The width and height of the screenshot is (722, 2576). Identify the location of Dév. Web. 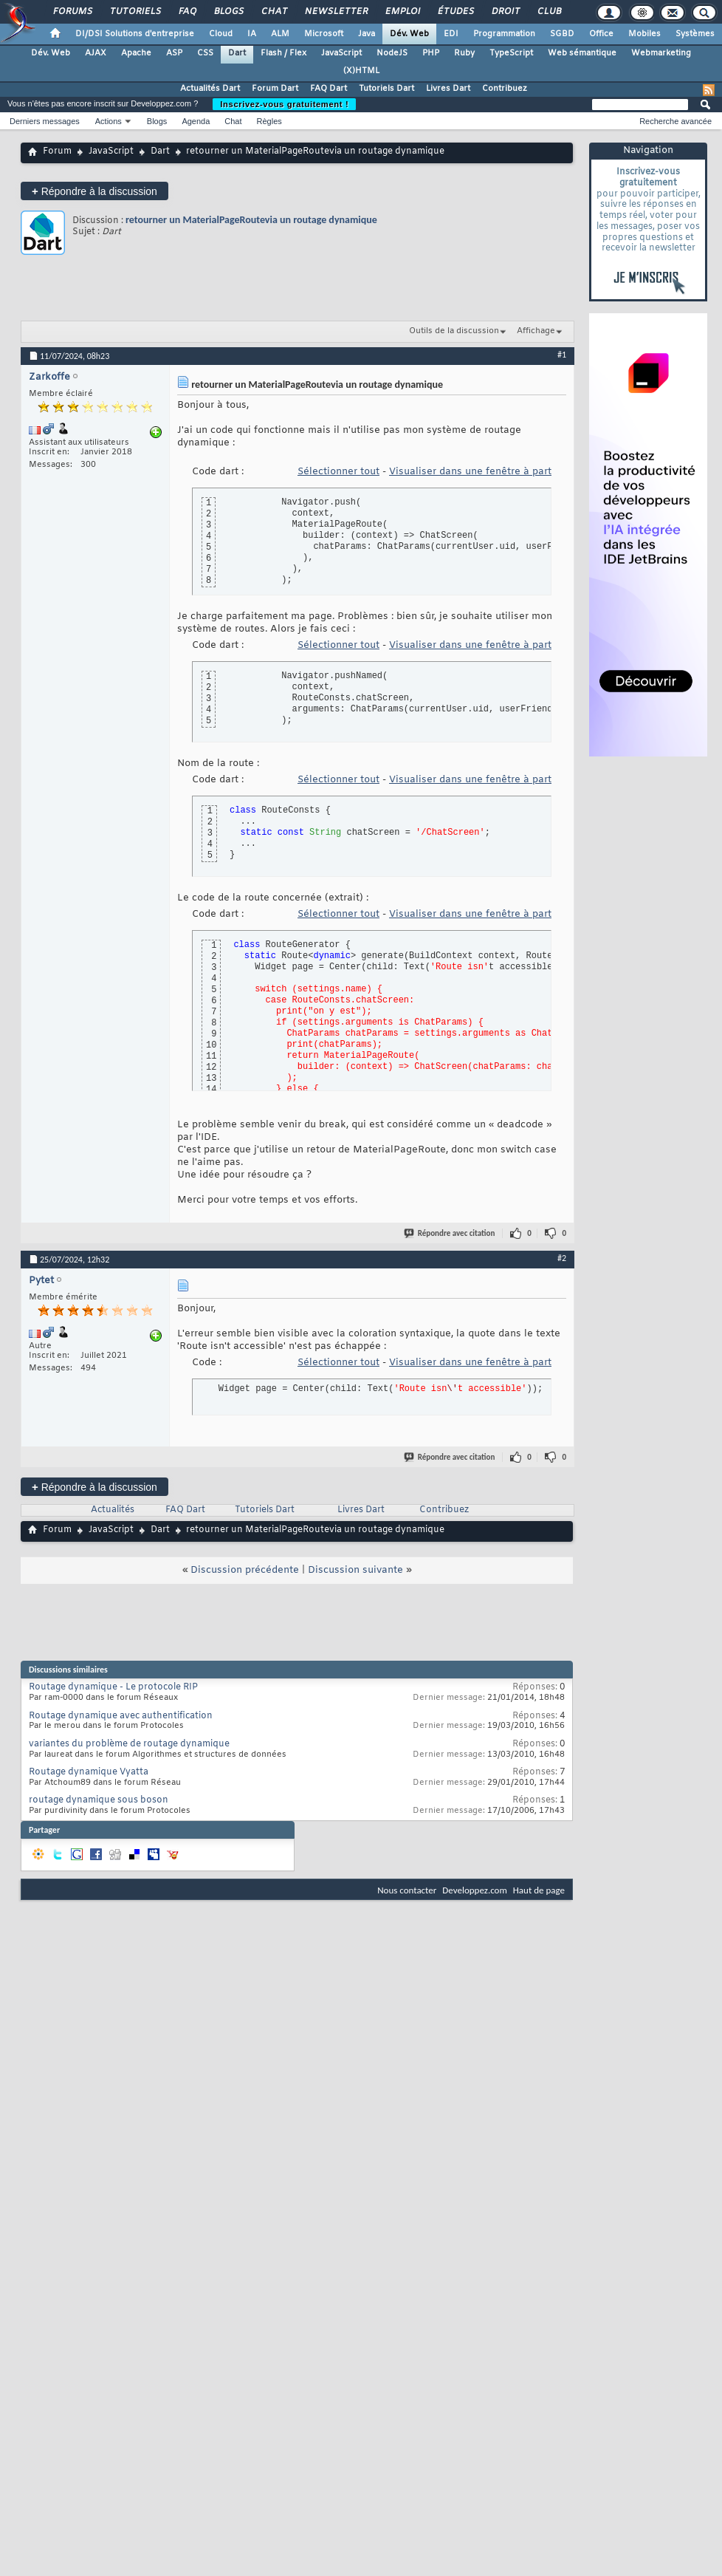
(409, 34).